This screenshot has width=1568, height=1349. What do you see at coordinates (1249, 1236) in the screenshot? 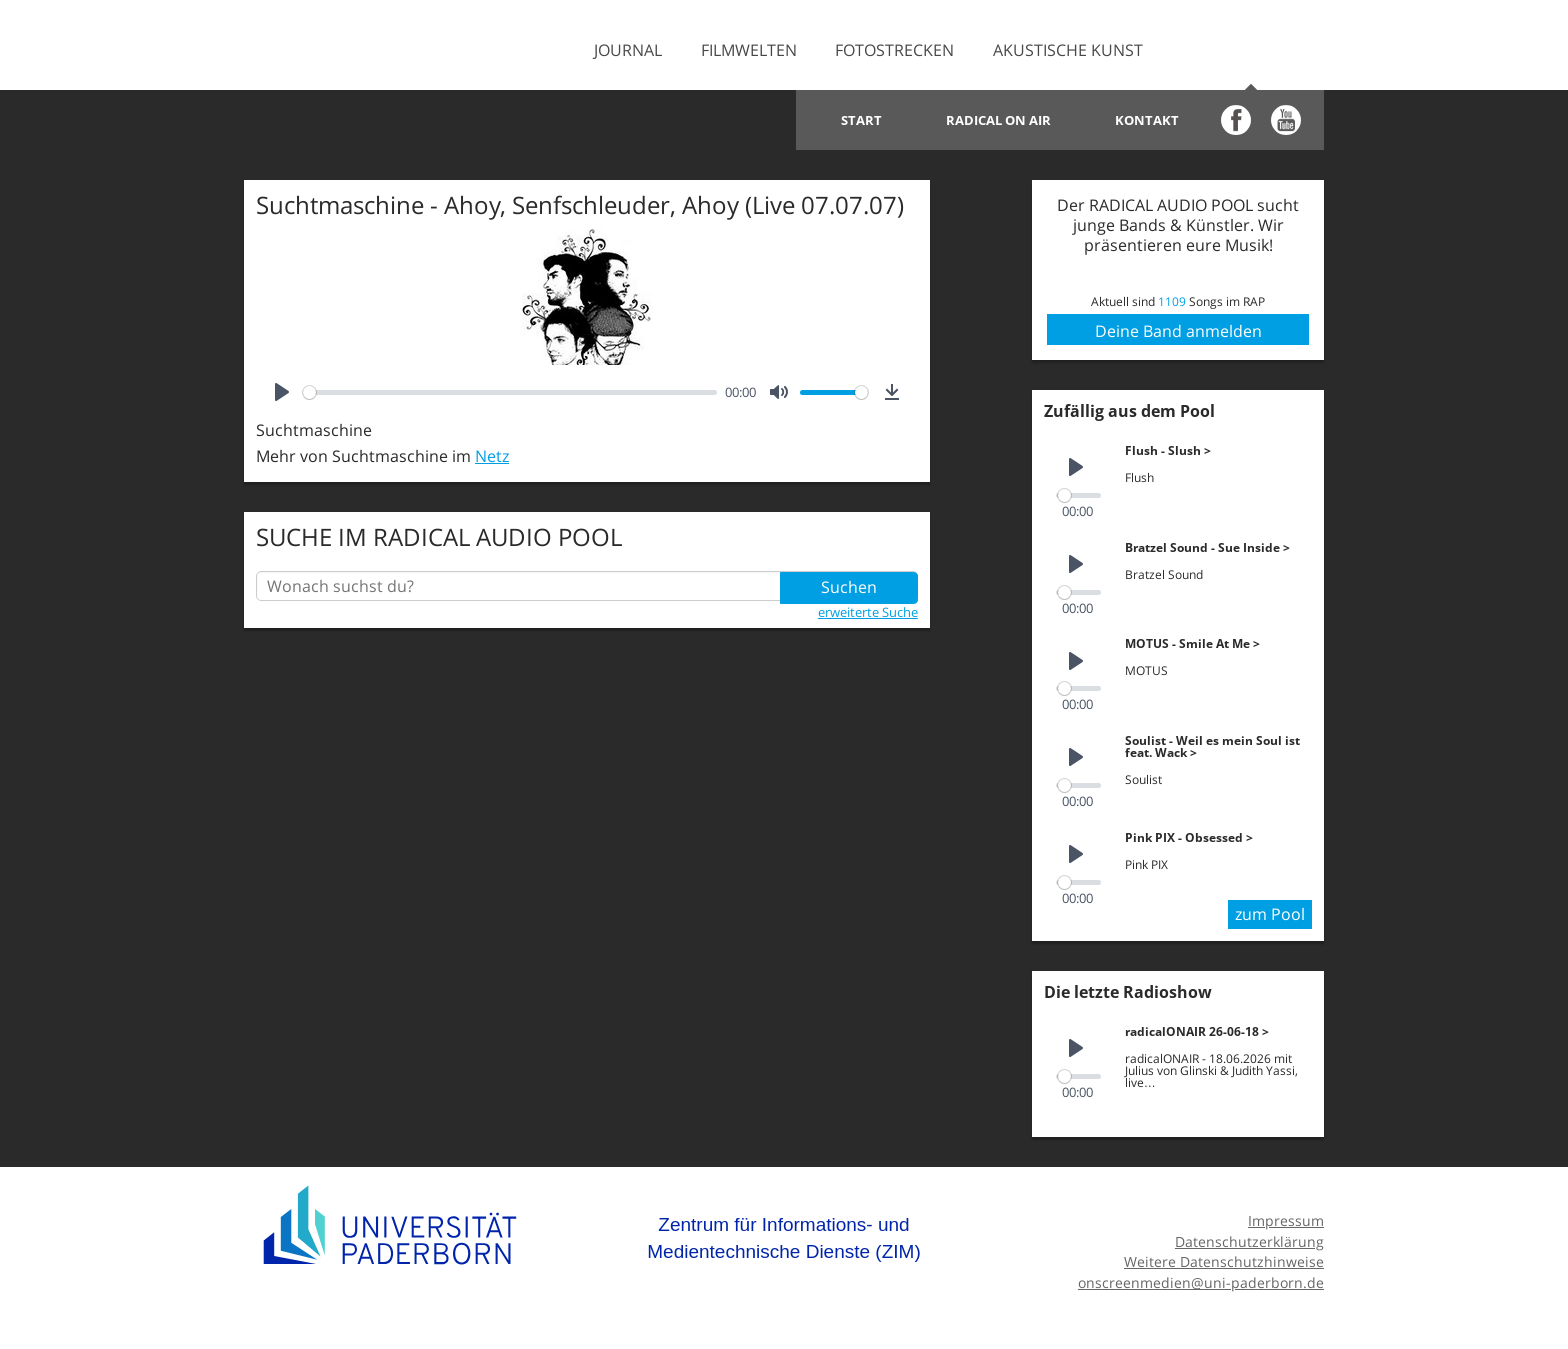
I see `Datenschutzerklärung` at bounding box center [1249, 1236].